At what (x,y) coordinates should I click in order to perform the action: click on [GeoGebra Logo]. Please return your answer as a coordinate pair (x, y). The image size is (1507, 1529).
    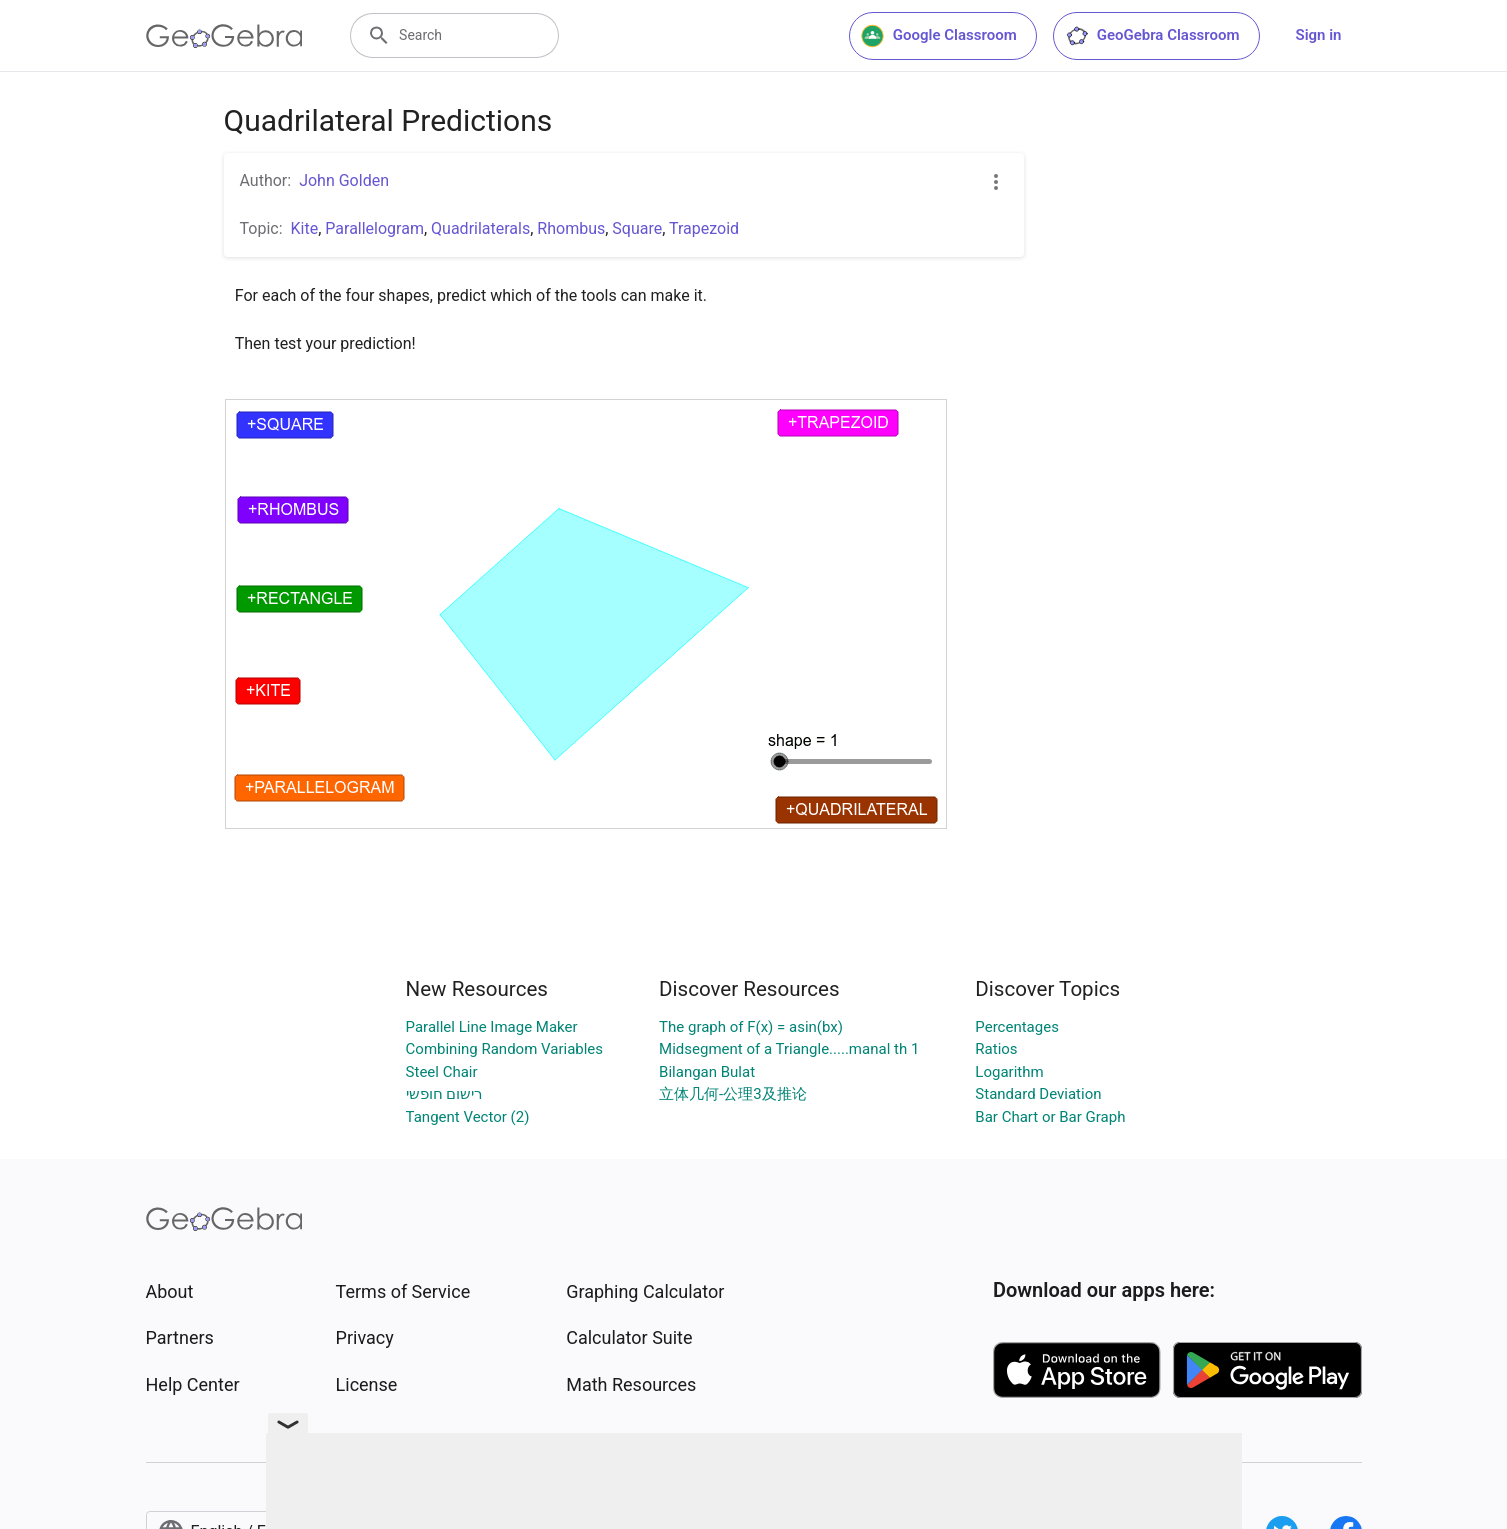
    Looking at the image, I should click on (224, 36).